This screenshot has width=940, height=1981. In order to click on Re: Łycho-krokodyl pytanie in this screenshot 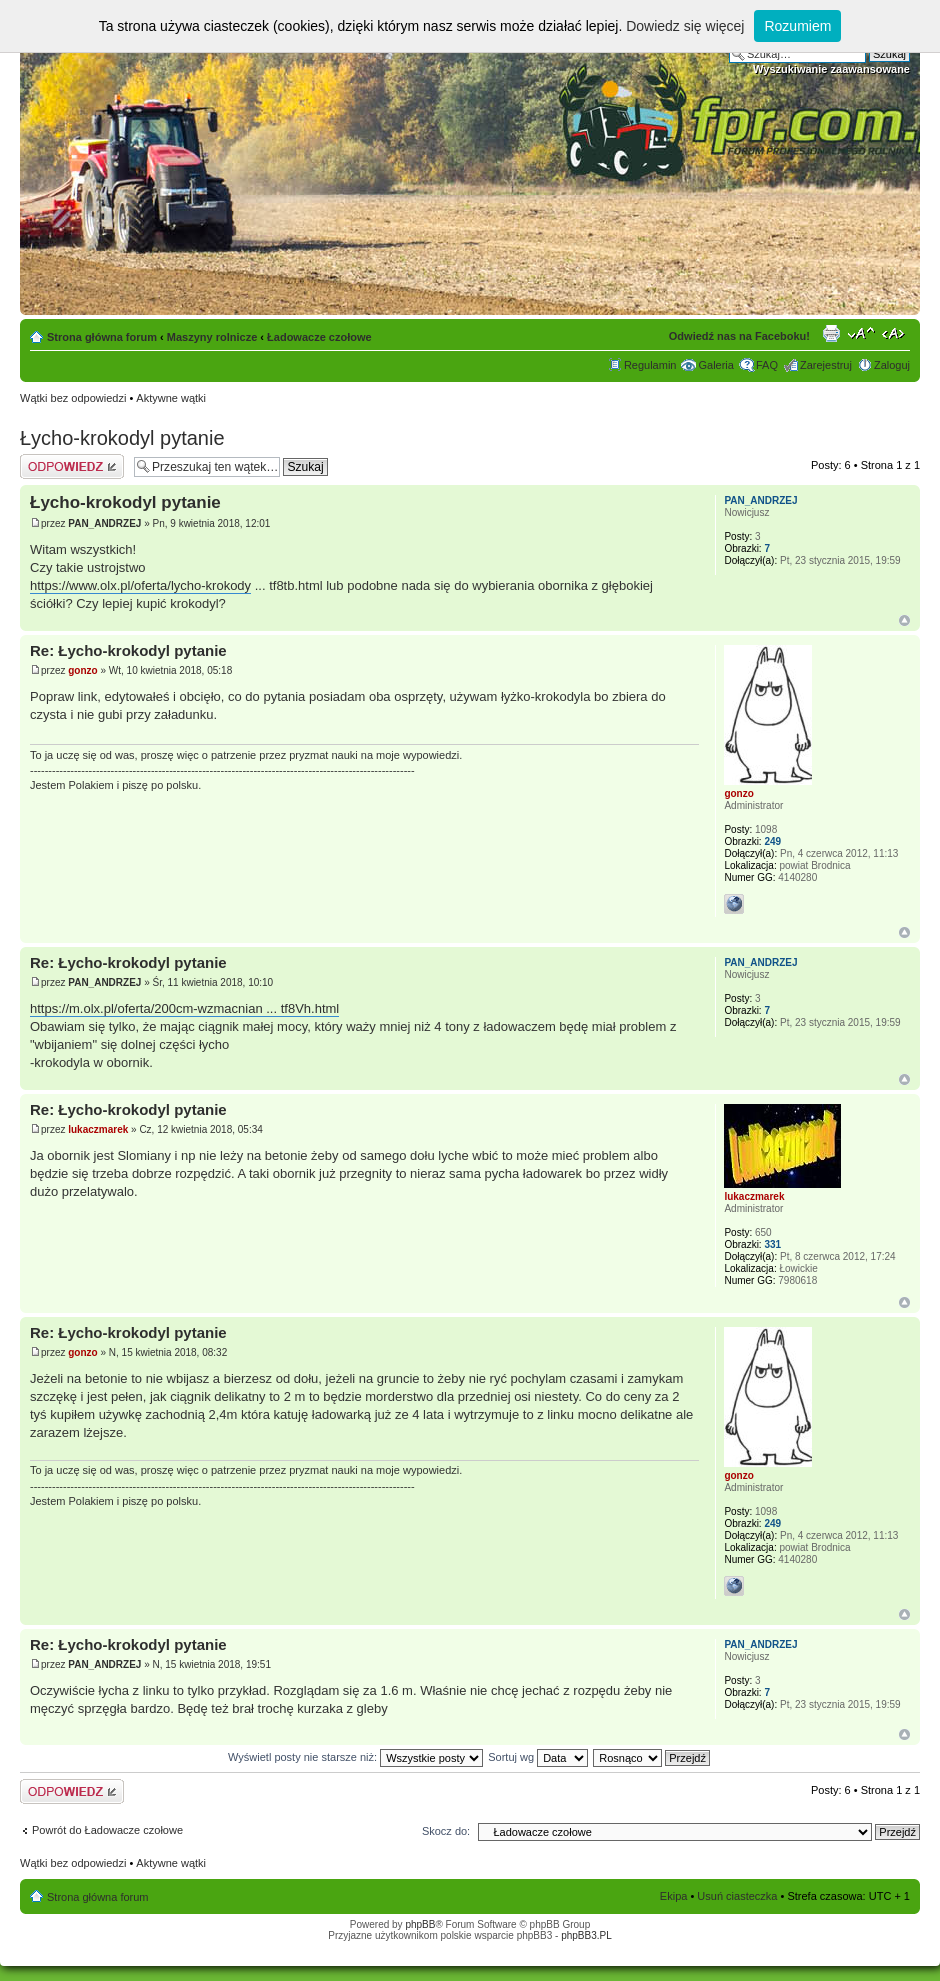, I will do `click(128, 650)`.